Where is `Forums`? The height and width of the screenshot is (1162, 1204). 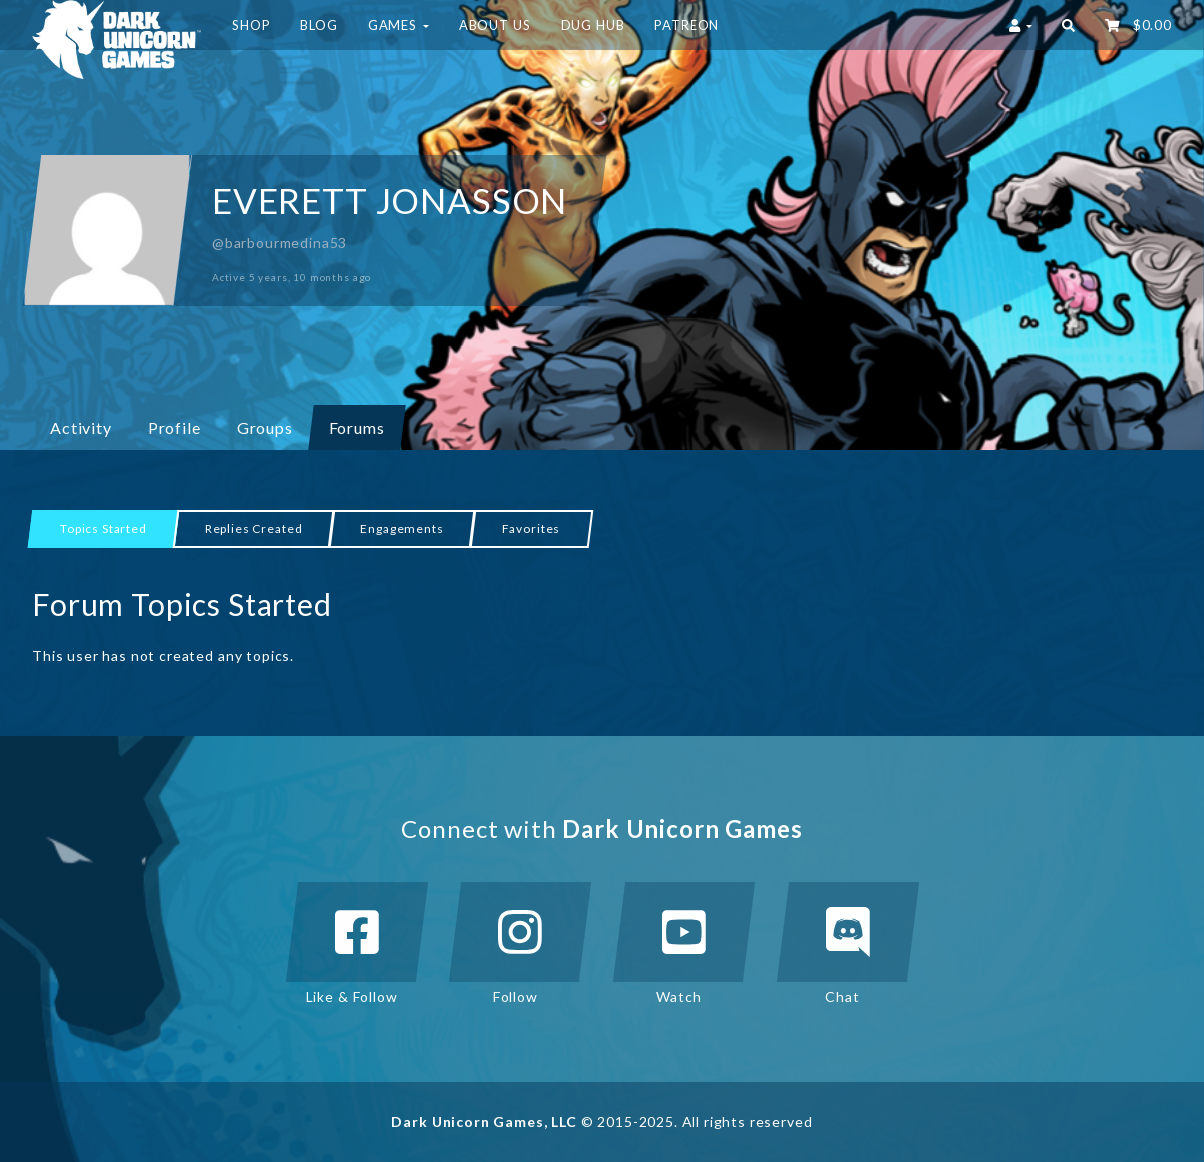 Forums is located at coordinates (357, 427).